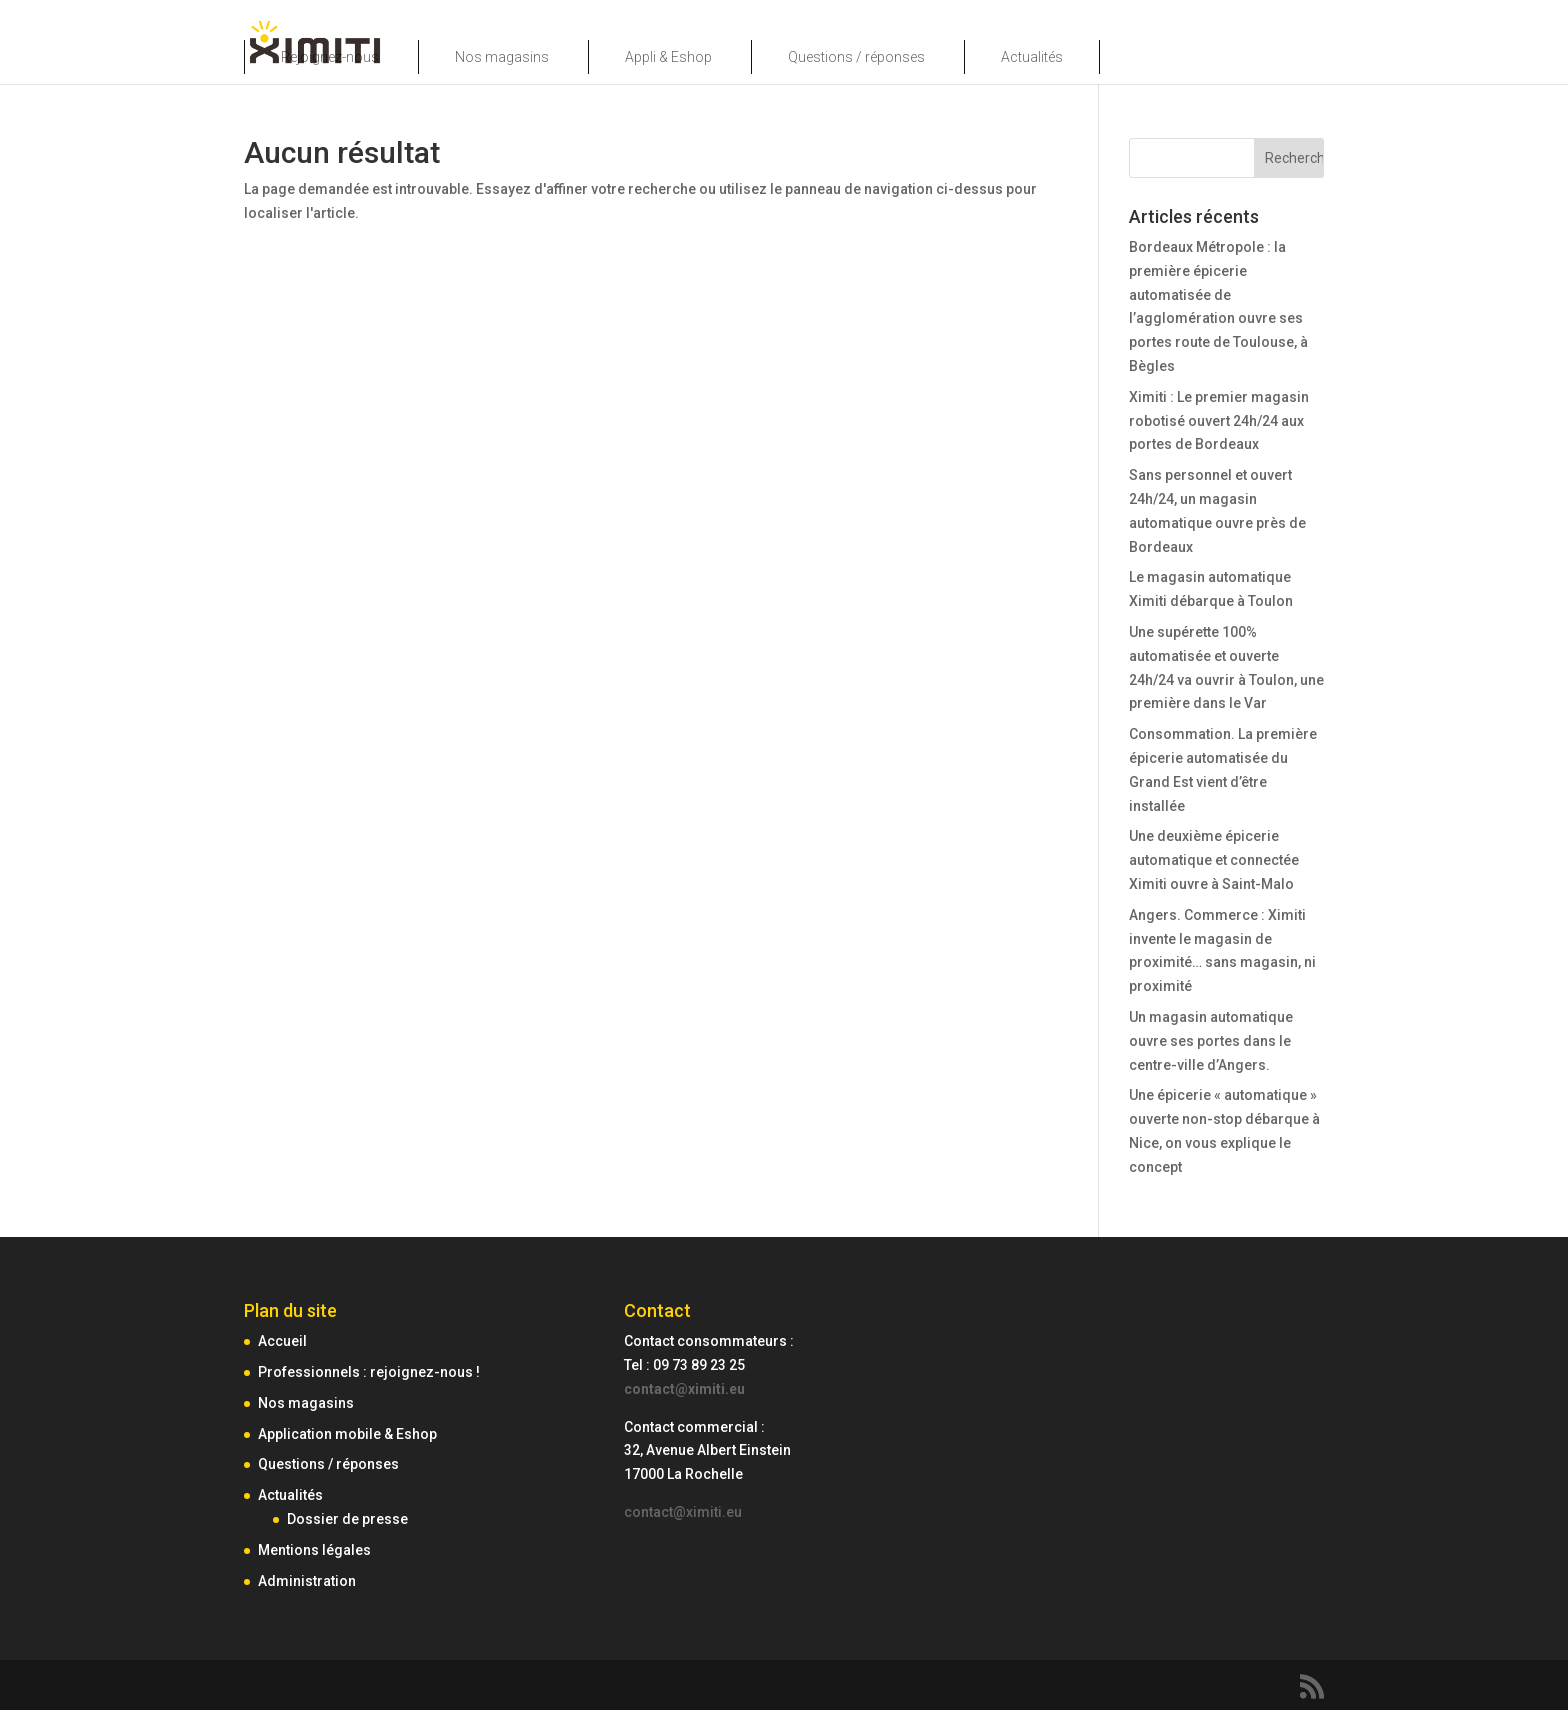 The height and width of the screenshot is (1710, 1568). Describe the element at coordinates (369, 1372) in the screenshot. I see `Professionnels : rejoignez-nous !` at that location.